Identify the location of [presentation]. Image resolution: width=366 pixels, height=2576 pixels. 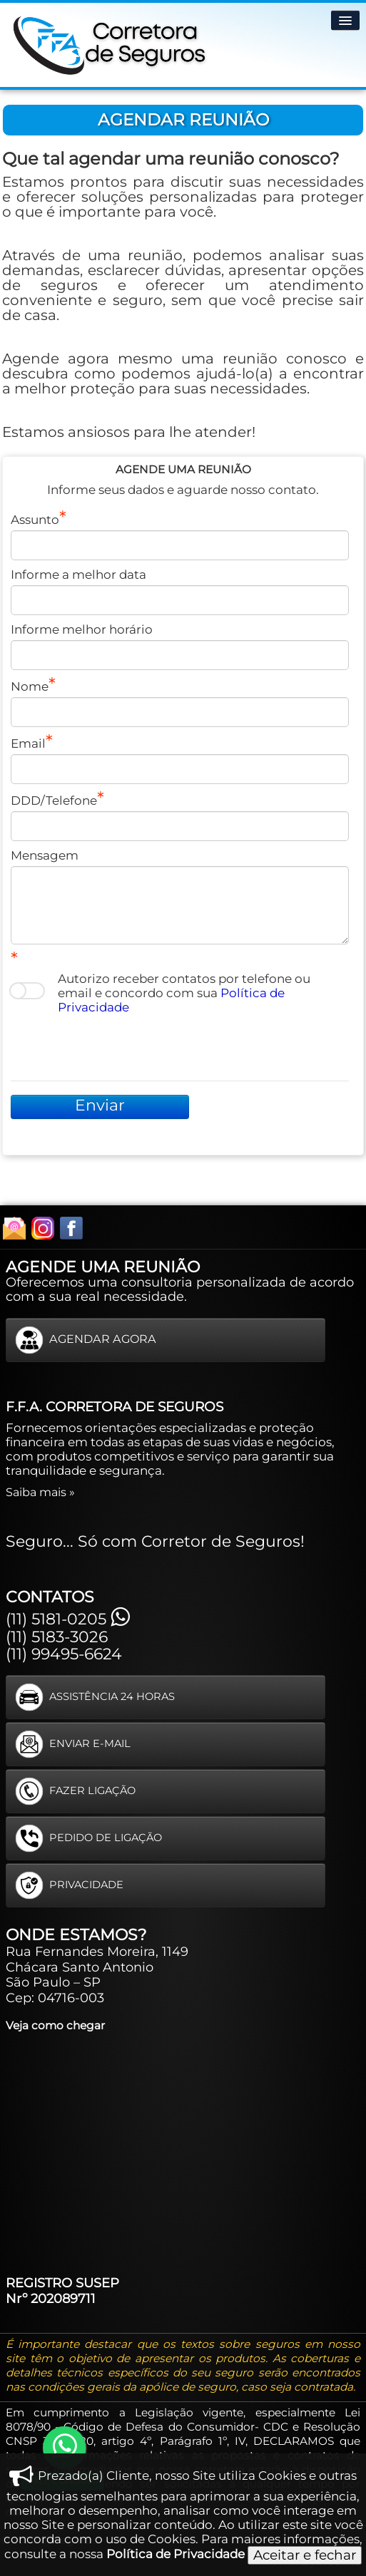
(119, 1045).